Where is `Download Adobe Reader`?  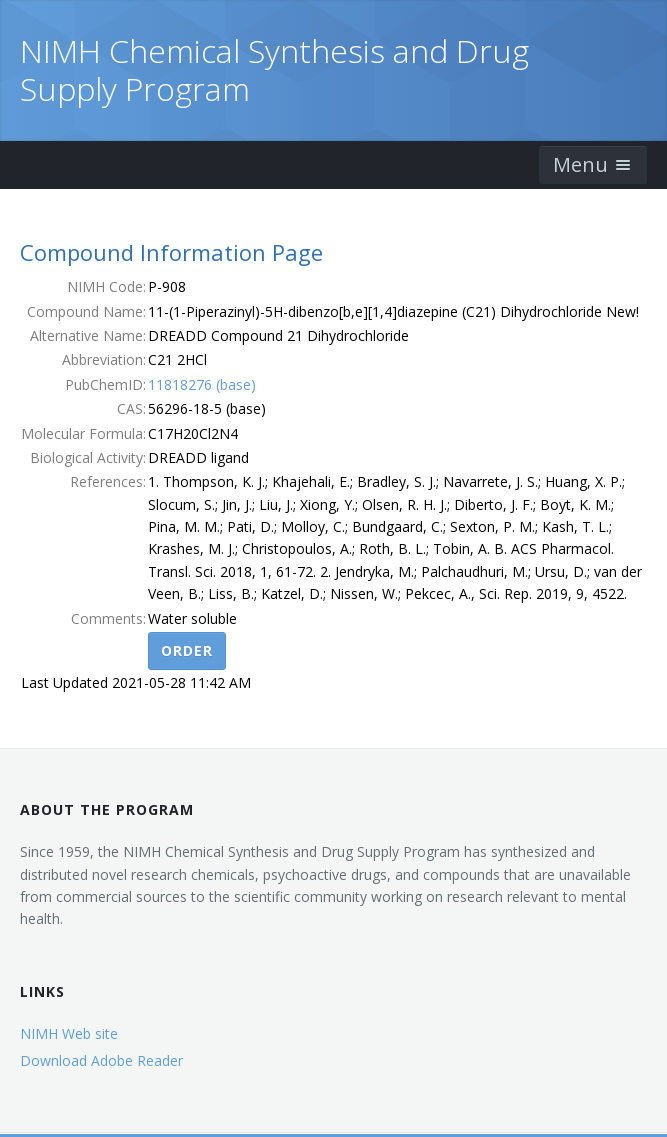
Download Adobe Reader is located at coordinates (101, 1060).